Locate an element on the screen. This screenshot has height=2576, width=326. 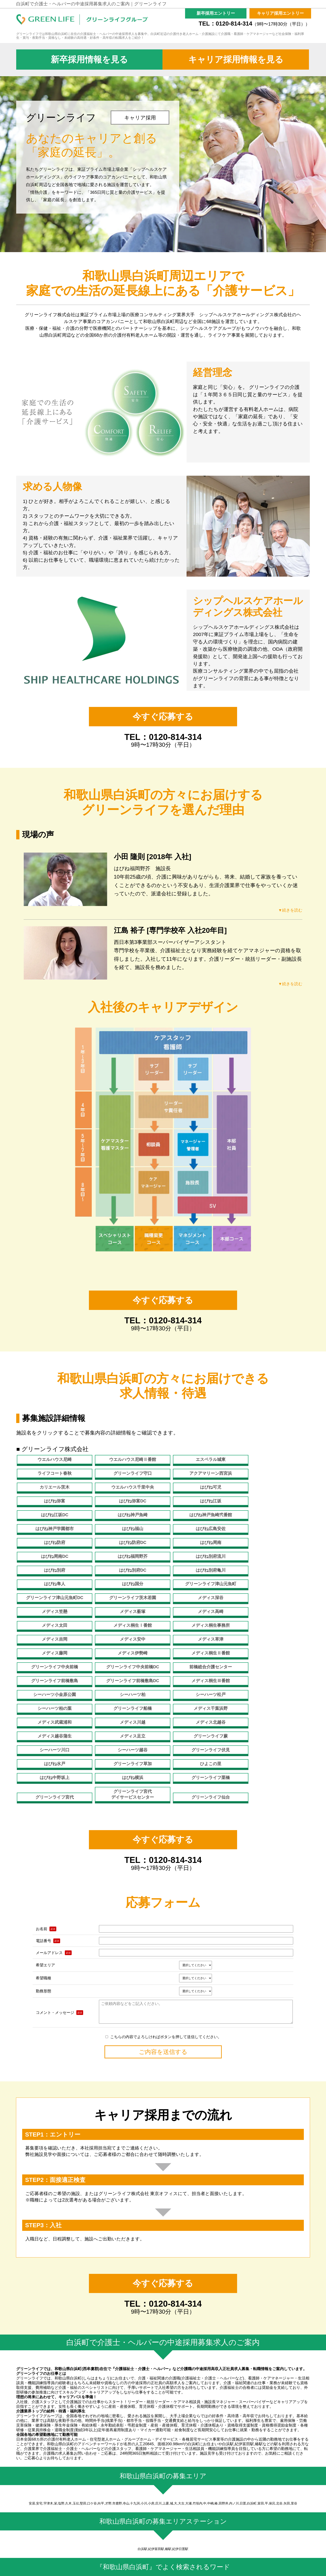
グリーンライフ中央前橋DC is located at coordinates (197, 1628).